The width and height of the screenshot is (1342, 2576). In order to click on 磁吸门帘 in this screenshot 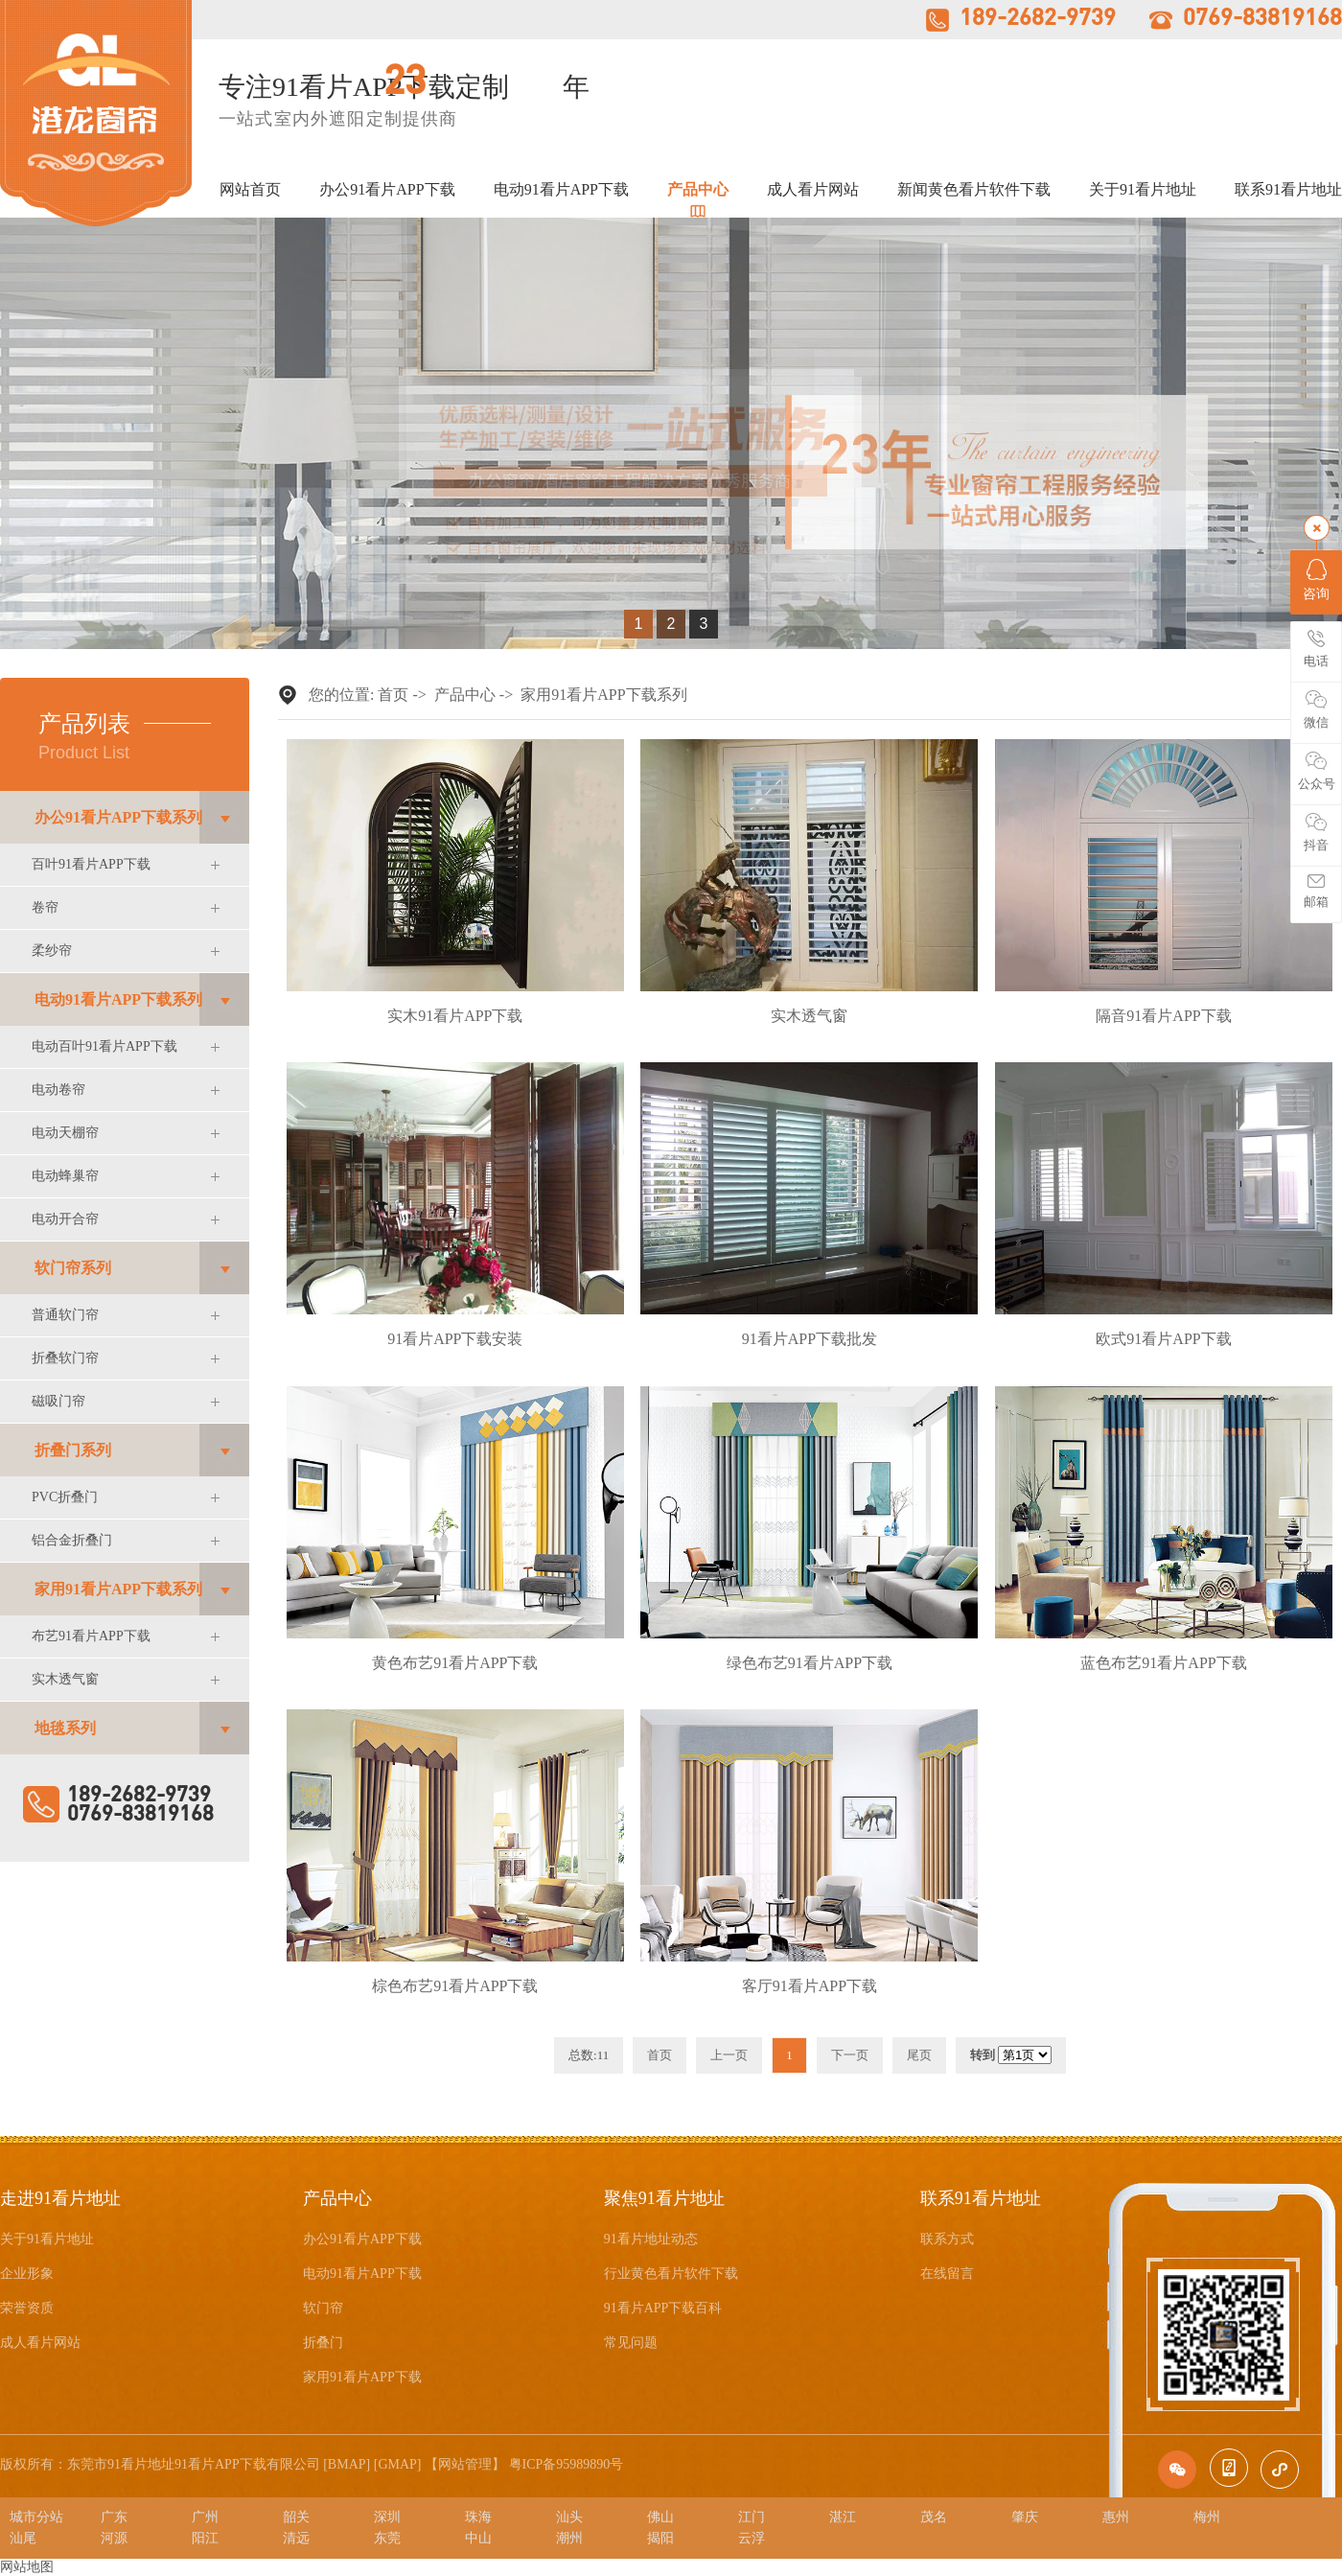, I will do `click(58, 1401)`.